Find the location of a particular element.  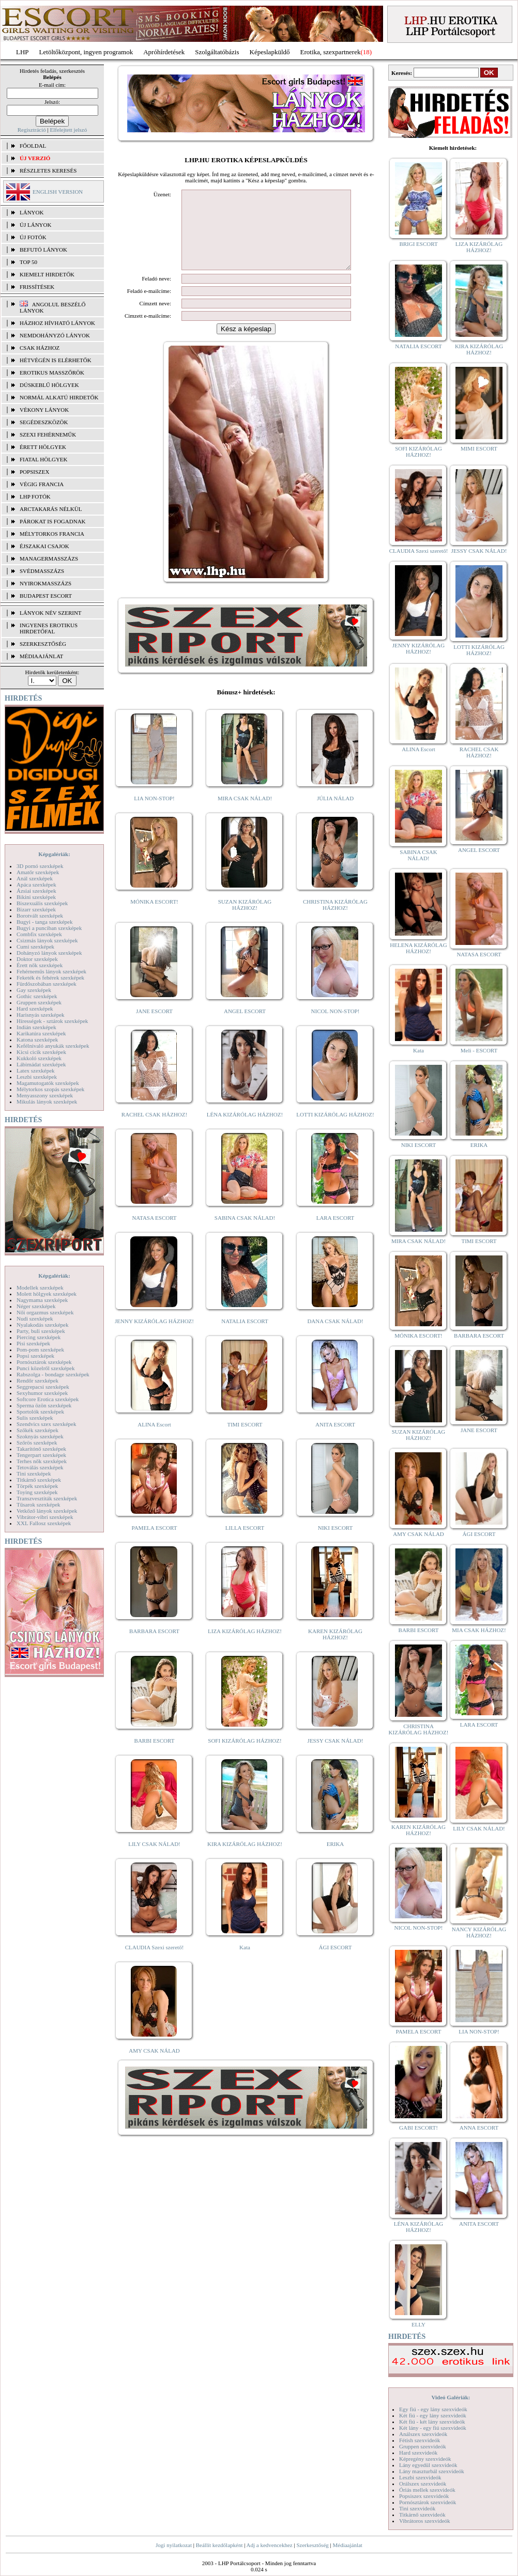

Seggrepacsi szexképek is located at coordinates (43, 1387).